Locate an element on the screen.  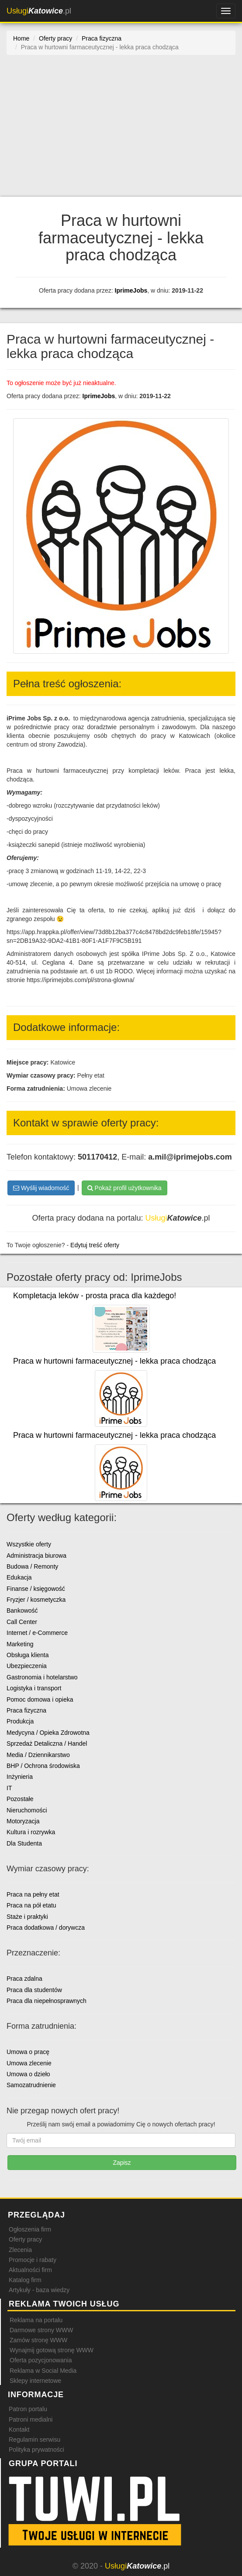
Praca dodatkowa / dorywcza is located at coordinates (46, 1927).